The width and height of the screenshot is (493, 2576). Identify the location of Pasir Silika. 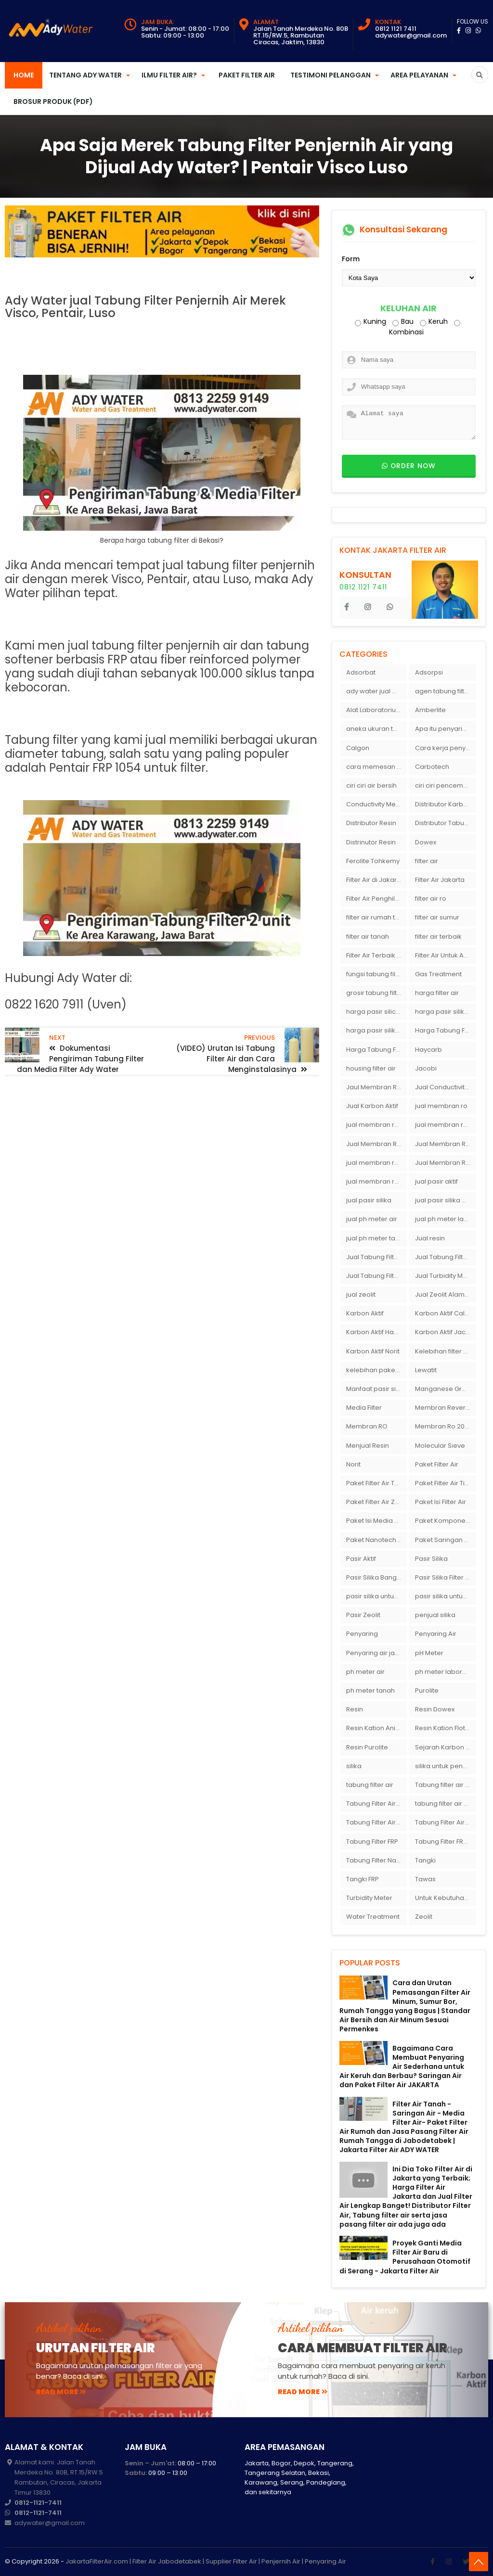
(431, 1558).